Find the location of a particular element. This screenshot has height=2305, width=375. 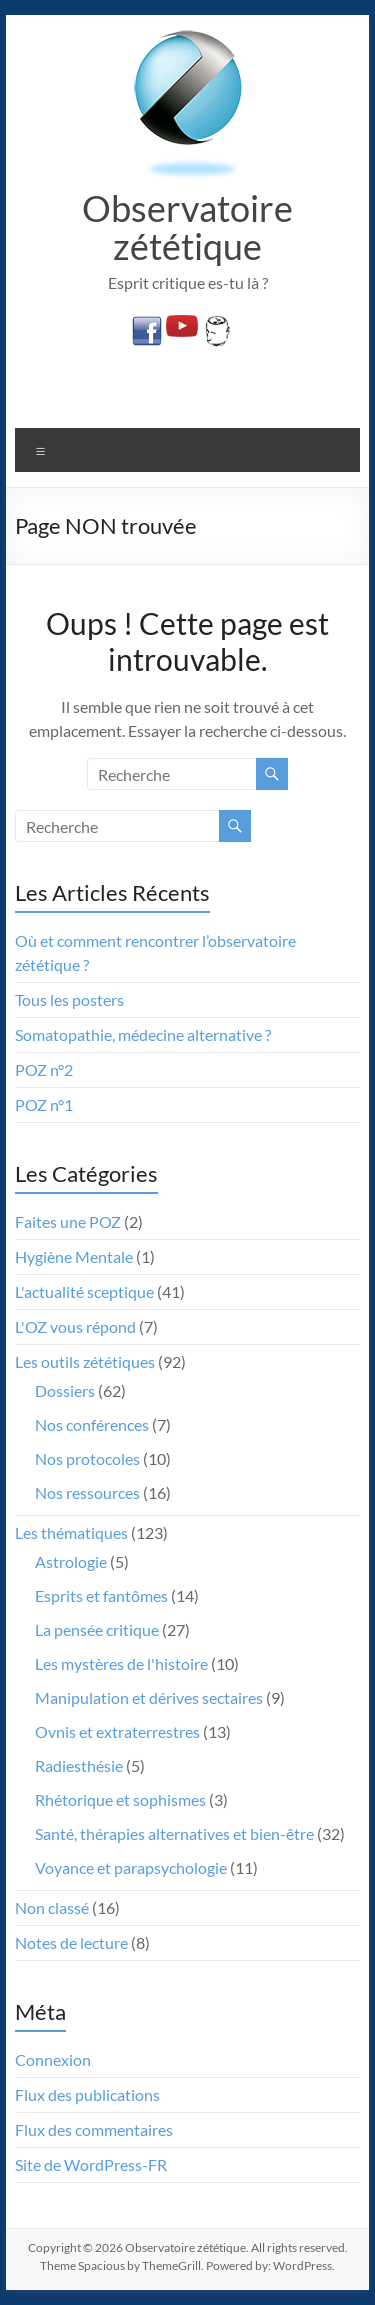

POZ n°2 is located at coordinates (44, 1069).